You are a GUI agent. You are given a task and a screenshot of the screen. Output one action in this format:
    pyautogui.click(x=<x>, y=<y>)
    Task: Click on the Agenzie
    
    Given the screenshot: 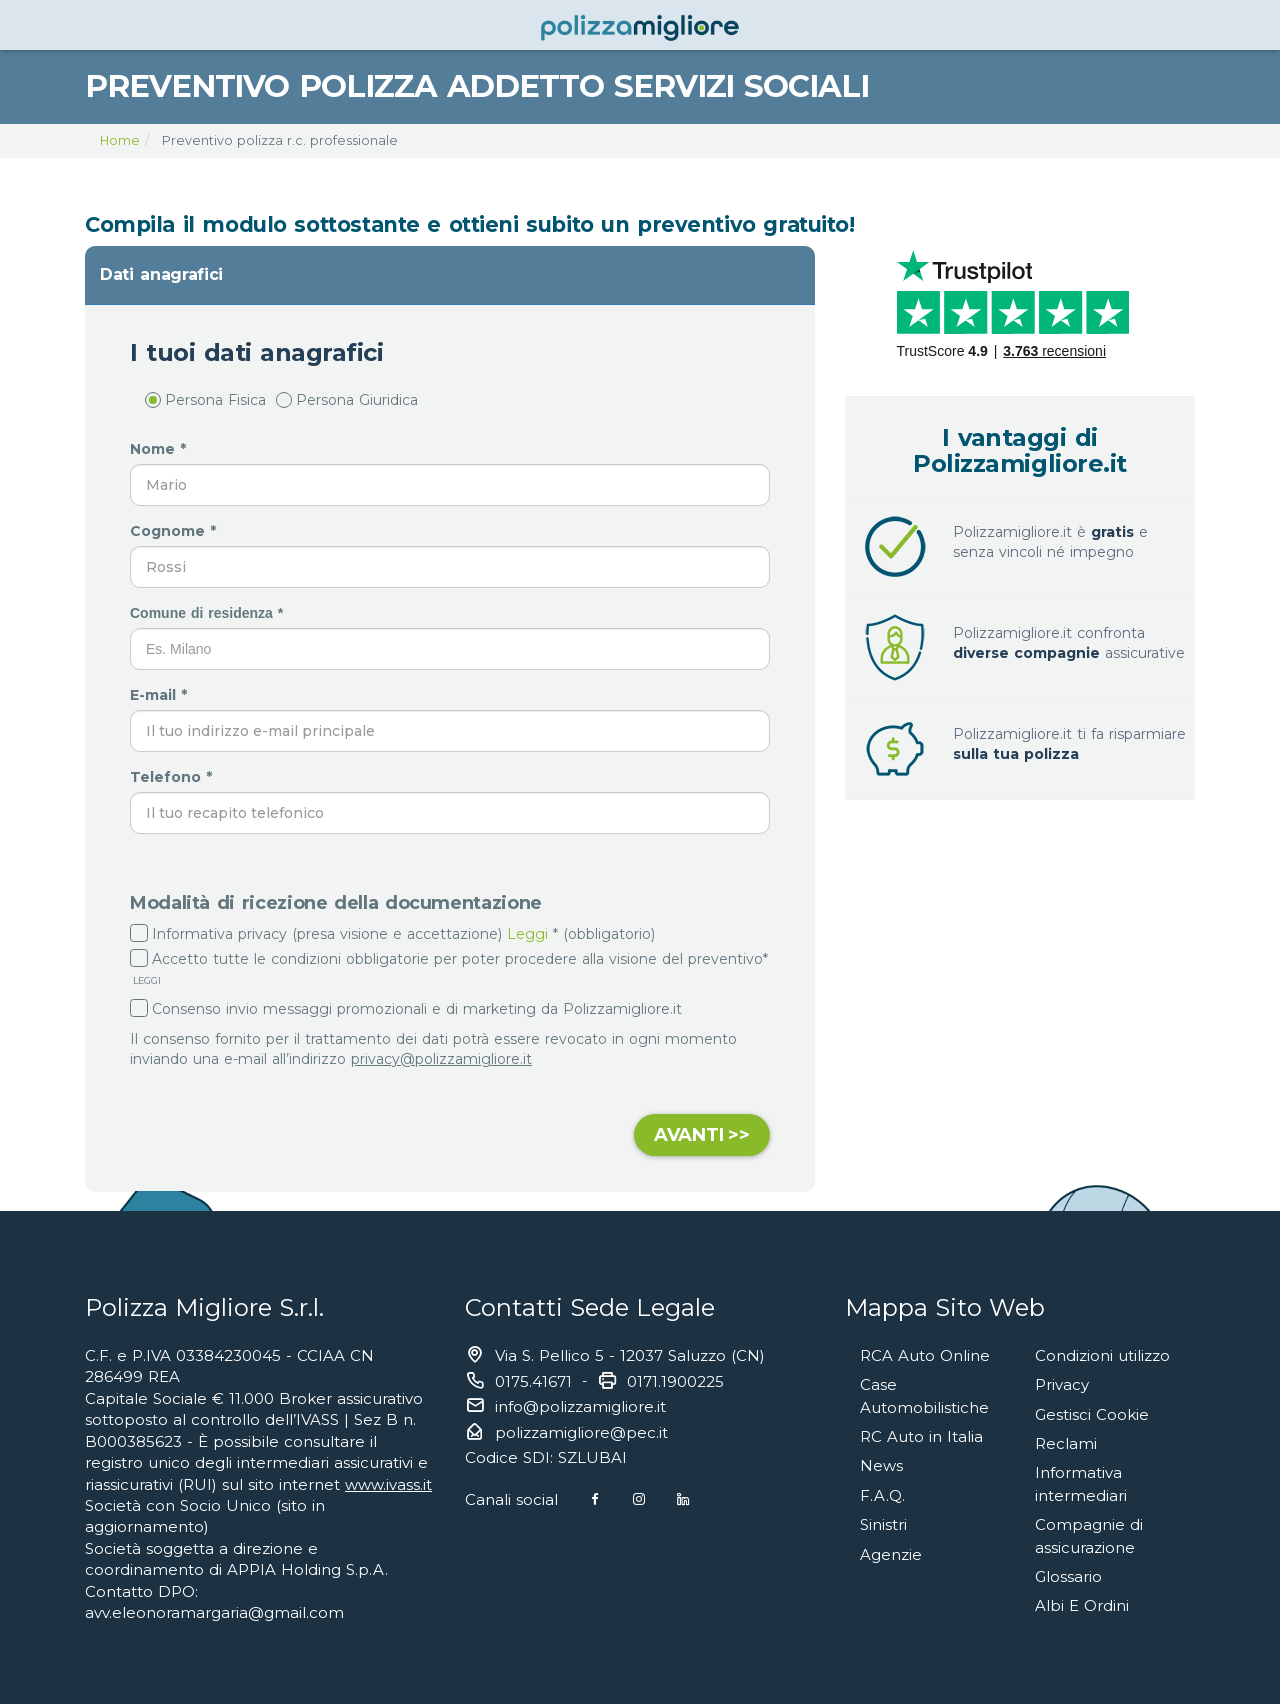 What is the action you would take?
    pyautogui.click(x=891, y=1547)
    